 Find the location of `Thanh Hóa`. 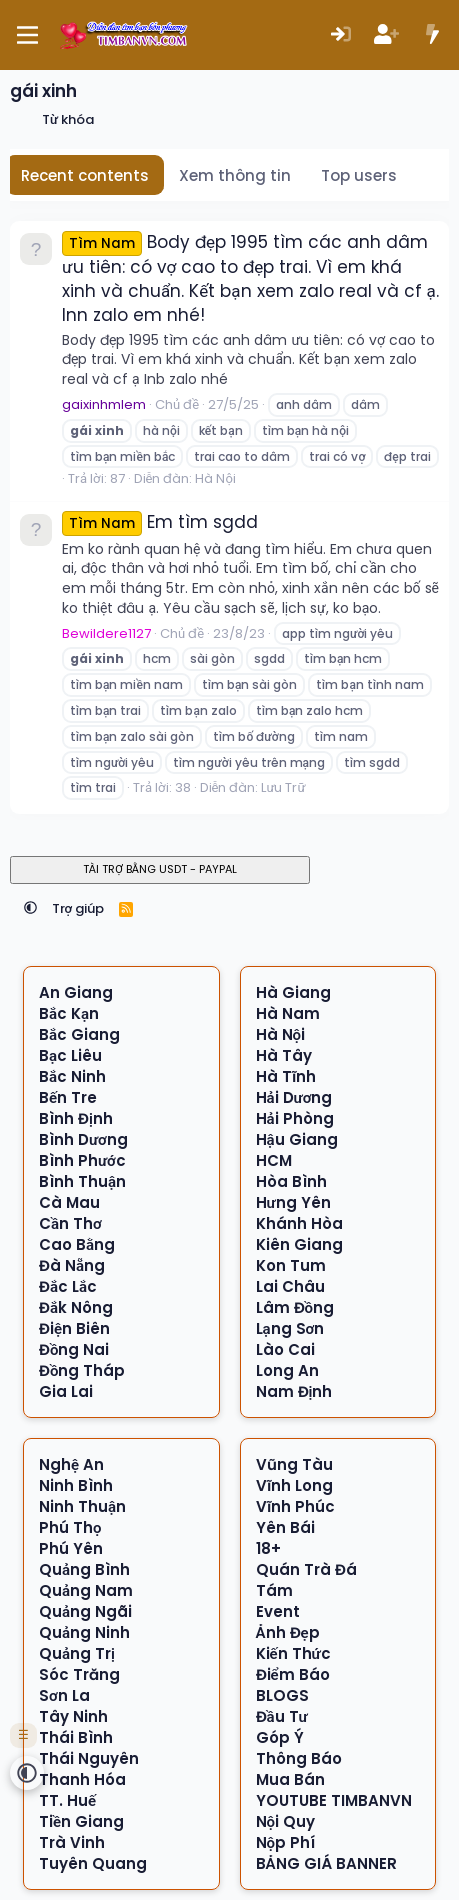

Thanh Hóa is located at coordinates (82, 1779).